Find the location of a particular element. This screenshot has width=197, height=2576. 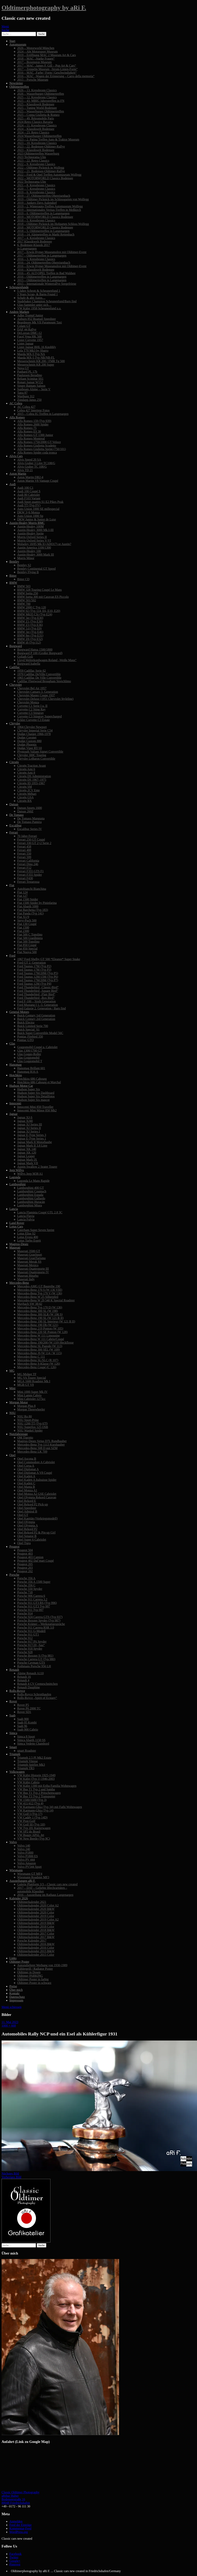

2016 – MAC „Farbe | Form | Geschwindigkeit“ is located at coordinates (47, 72).